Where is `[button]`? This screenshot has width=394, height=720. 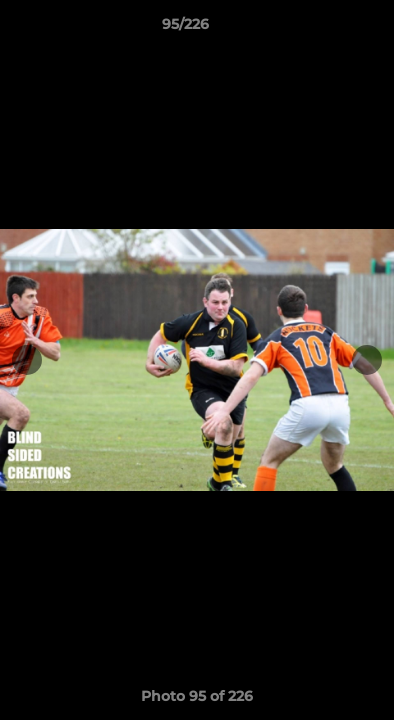 [button] is located at coordinates (322, 29).